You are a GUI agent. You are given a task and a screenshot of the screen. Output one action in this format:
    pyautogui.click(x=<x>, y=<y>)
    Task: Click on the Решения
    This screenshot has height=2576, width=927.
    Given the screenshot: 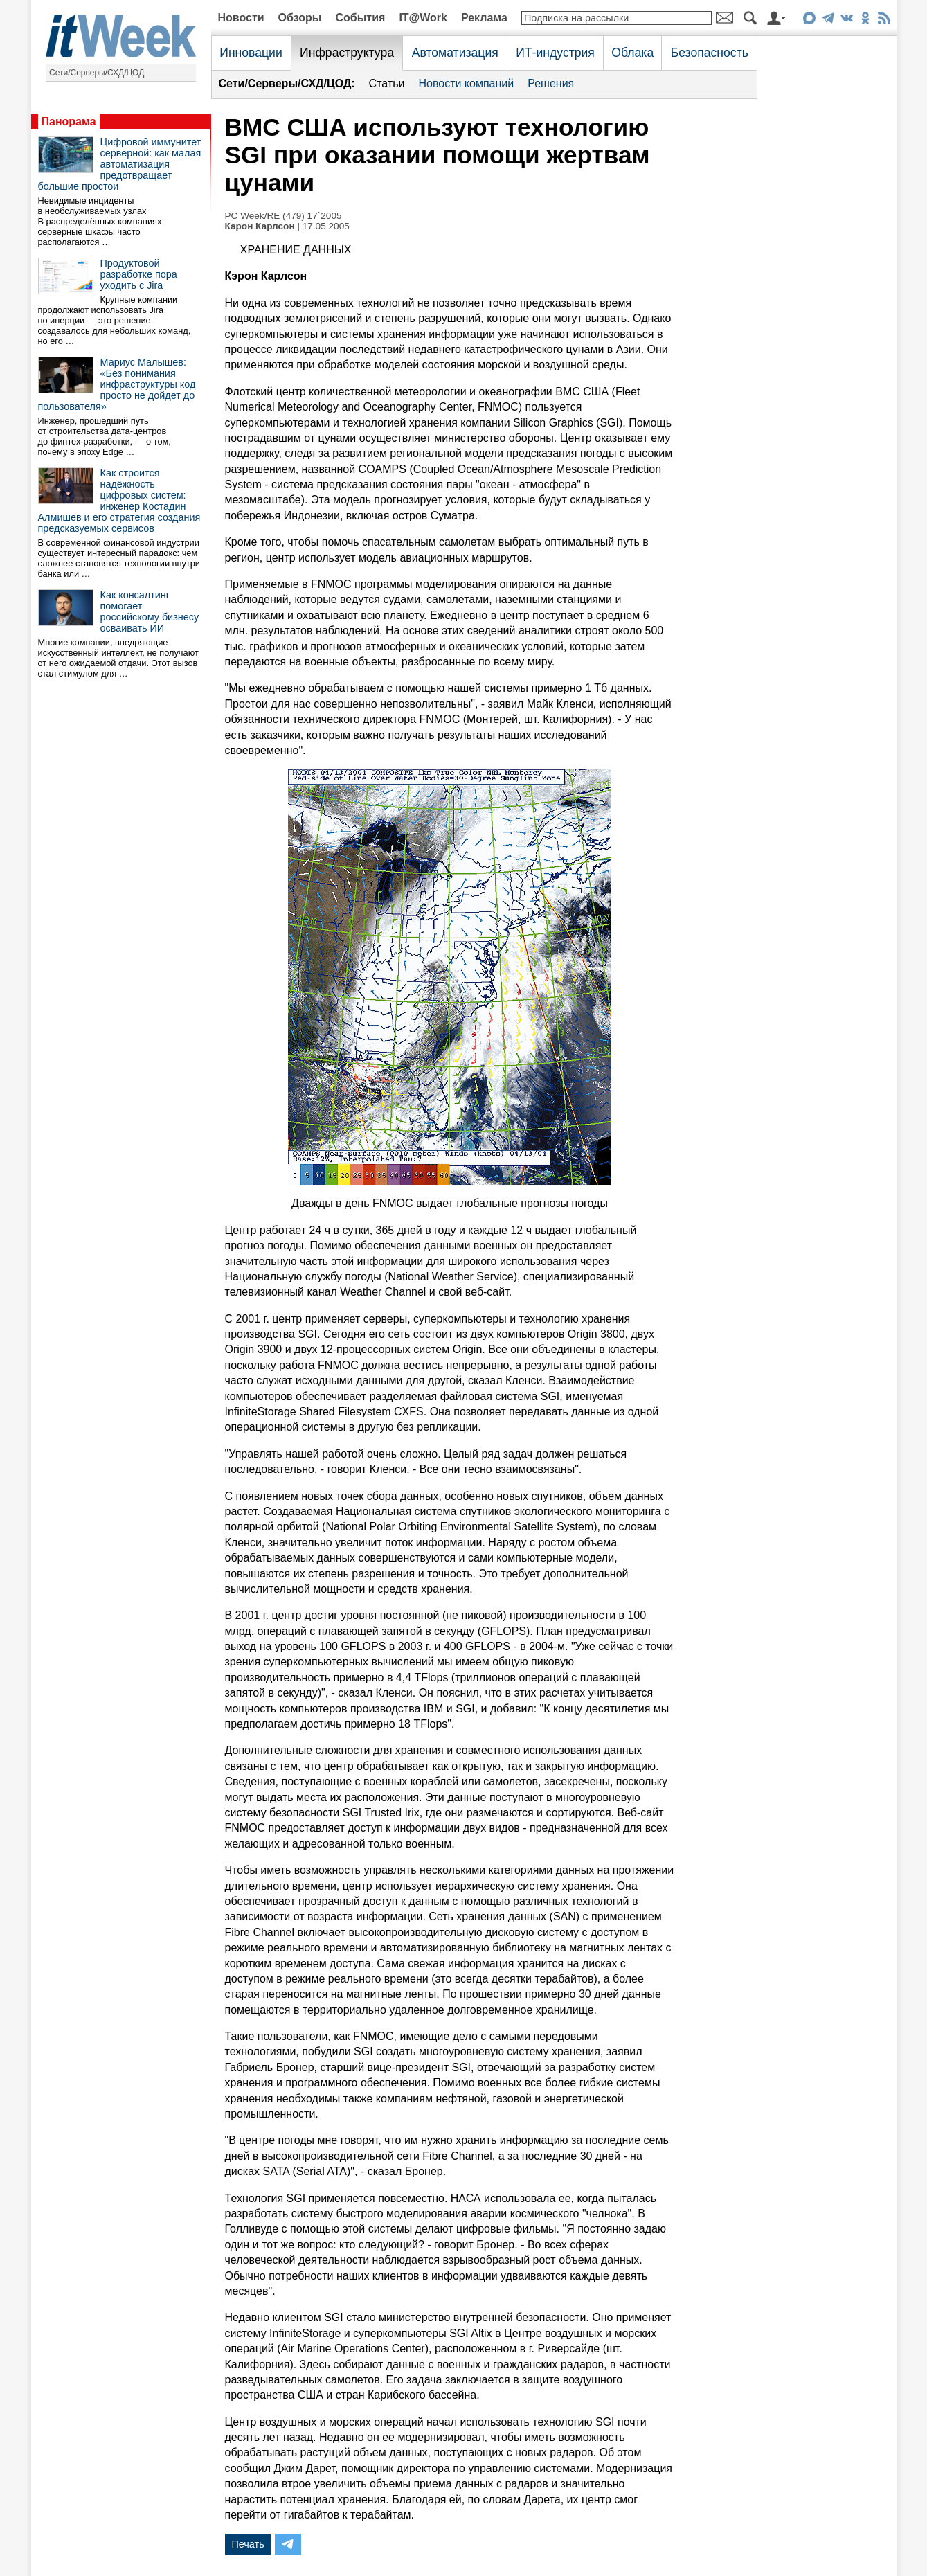 What is the action you would take?
    pyautogui.click(x=551, y=83)
    